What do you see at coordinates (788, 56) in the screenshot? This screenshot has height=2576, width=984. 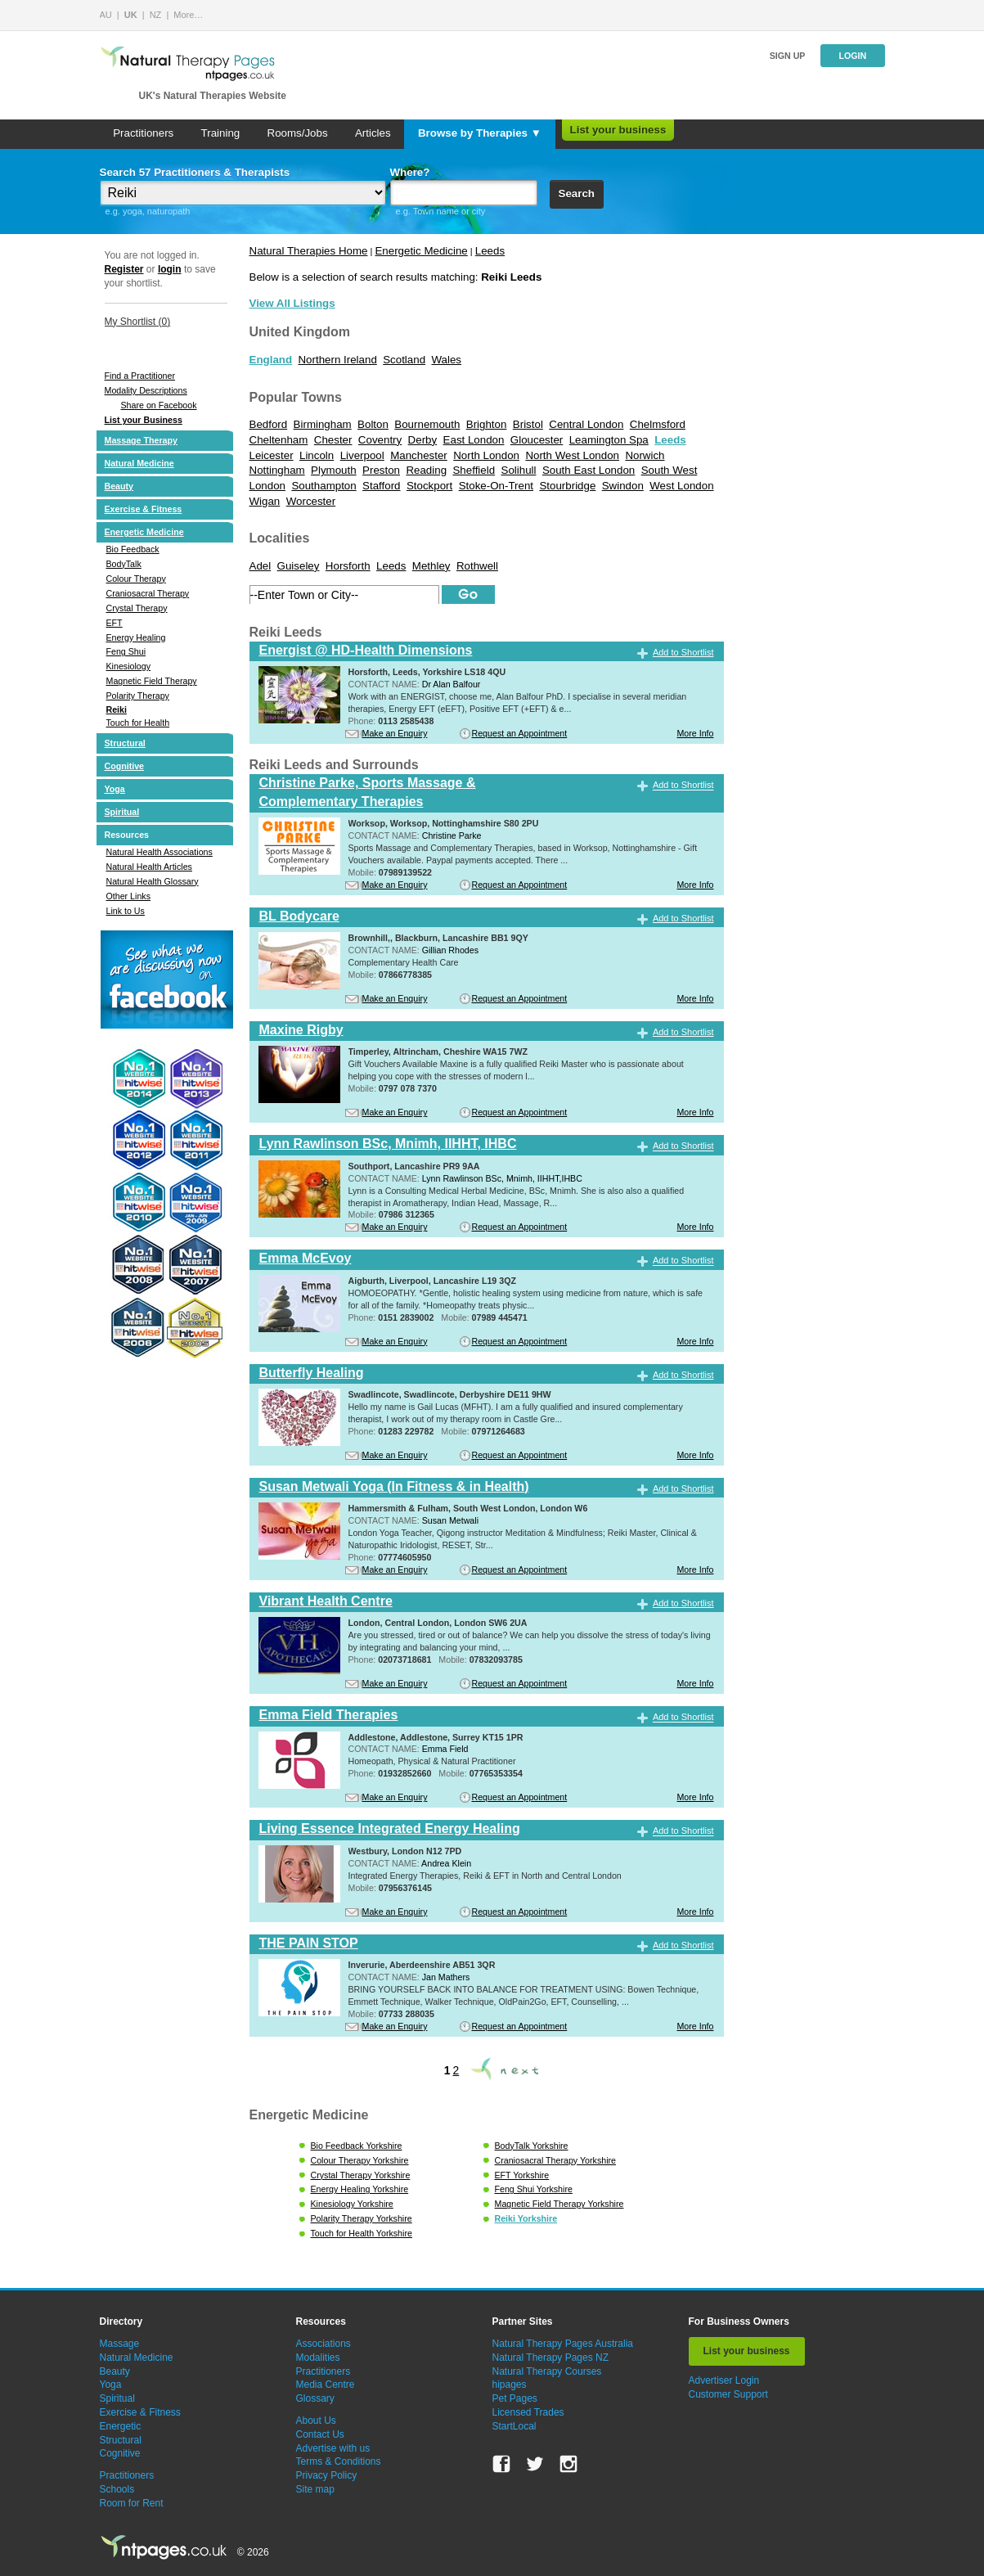 I see `Sign up` at bounding box center [788, 56].